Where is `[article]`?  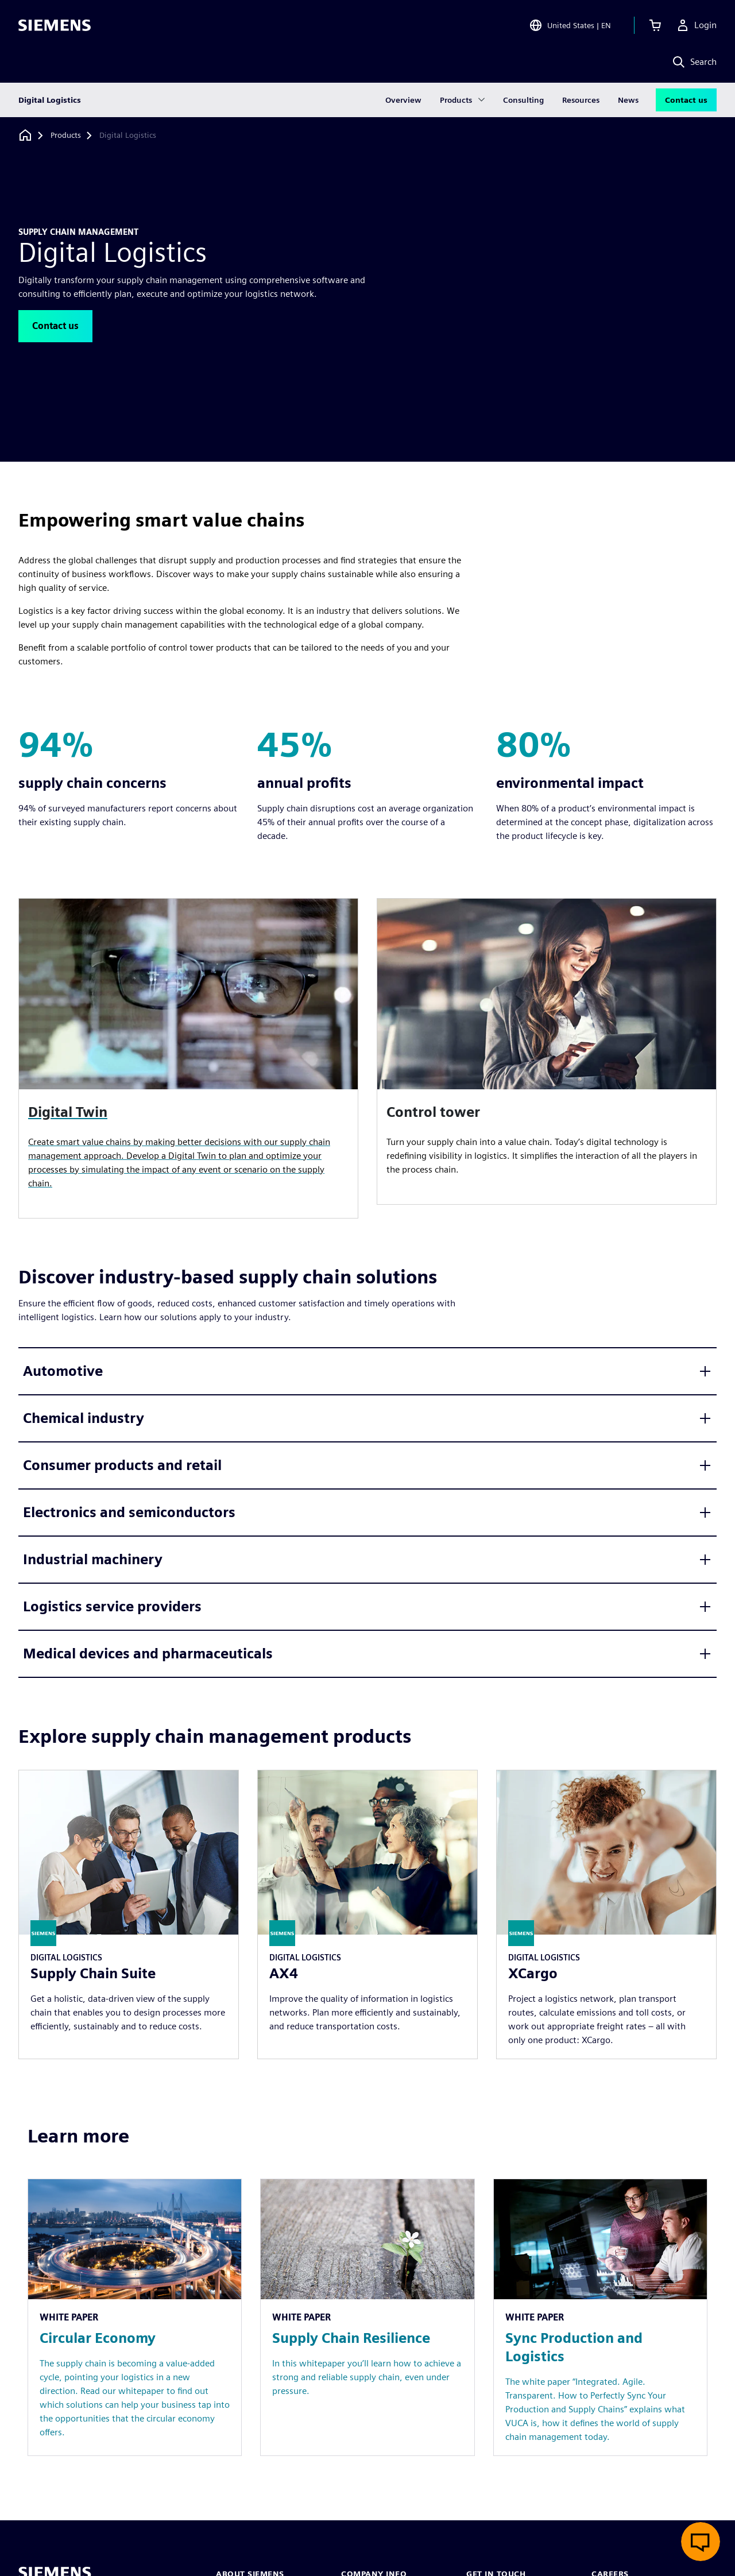
[article] is located at coordinates (547, 1051).